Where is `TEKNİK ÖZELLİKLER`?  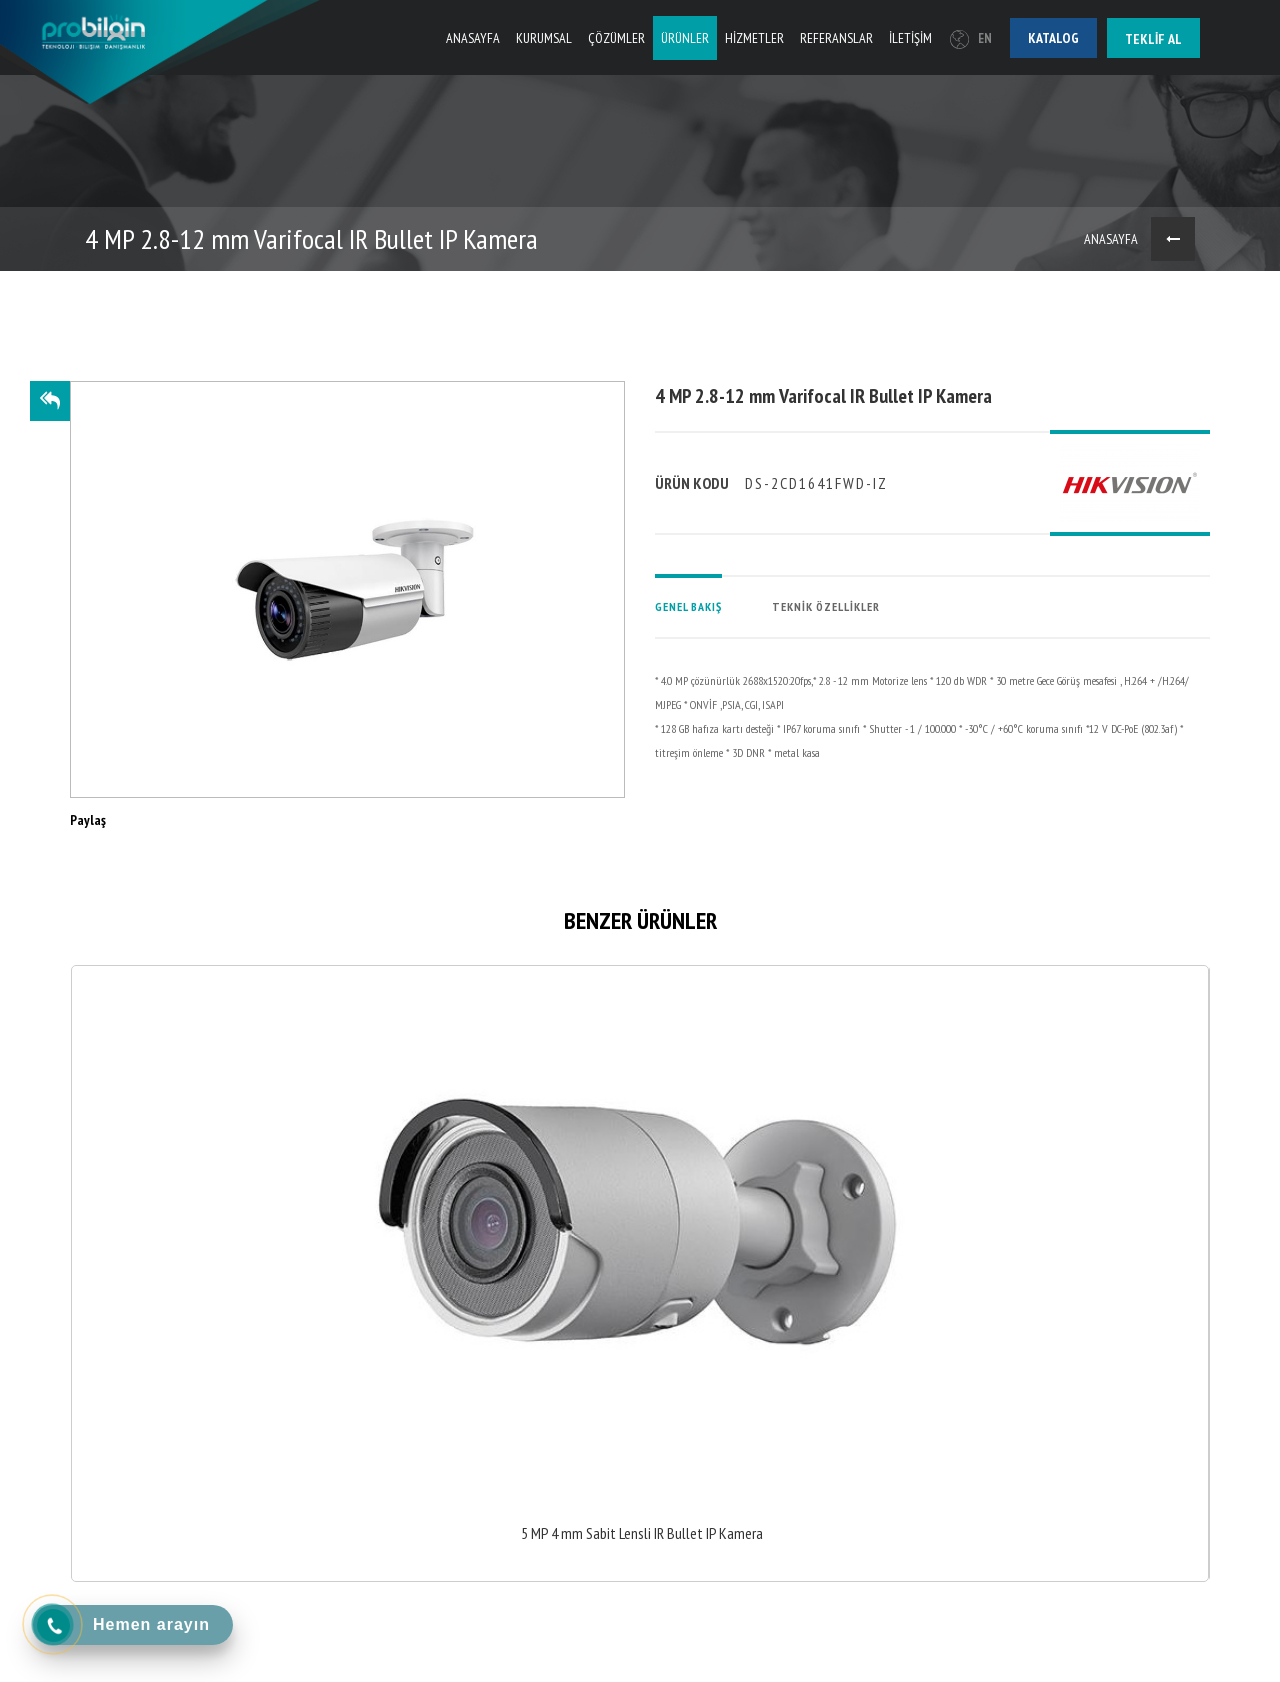
TEKNİK ÖZELLİKLER is located at coordinates (826, 606).